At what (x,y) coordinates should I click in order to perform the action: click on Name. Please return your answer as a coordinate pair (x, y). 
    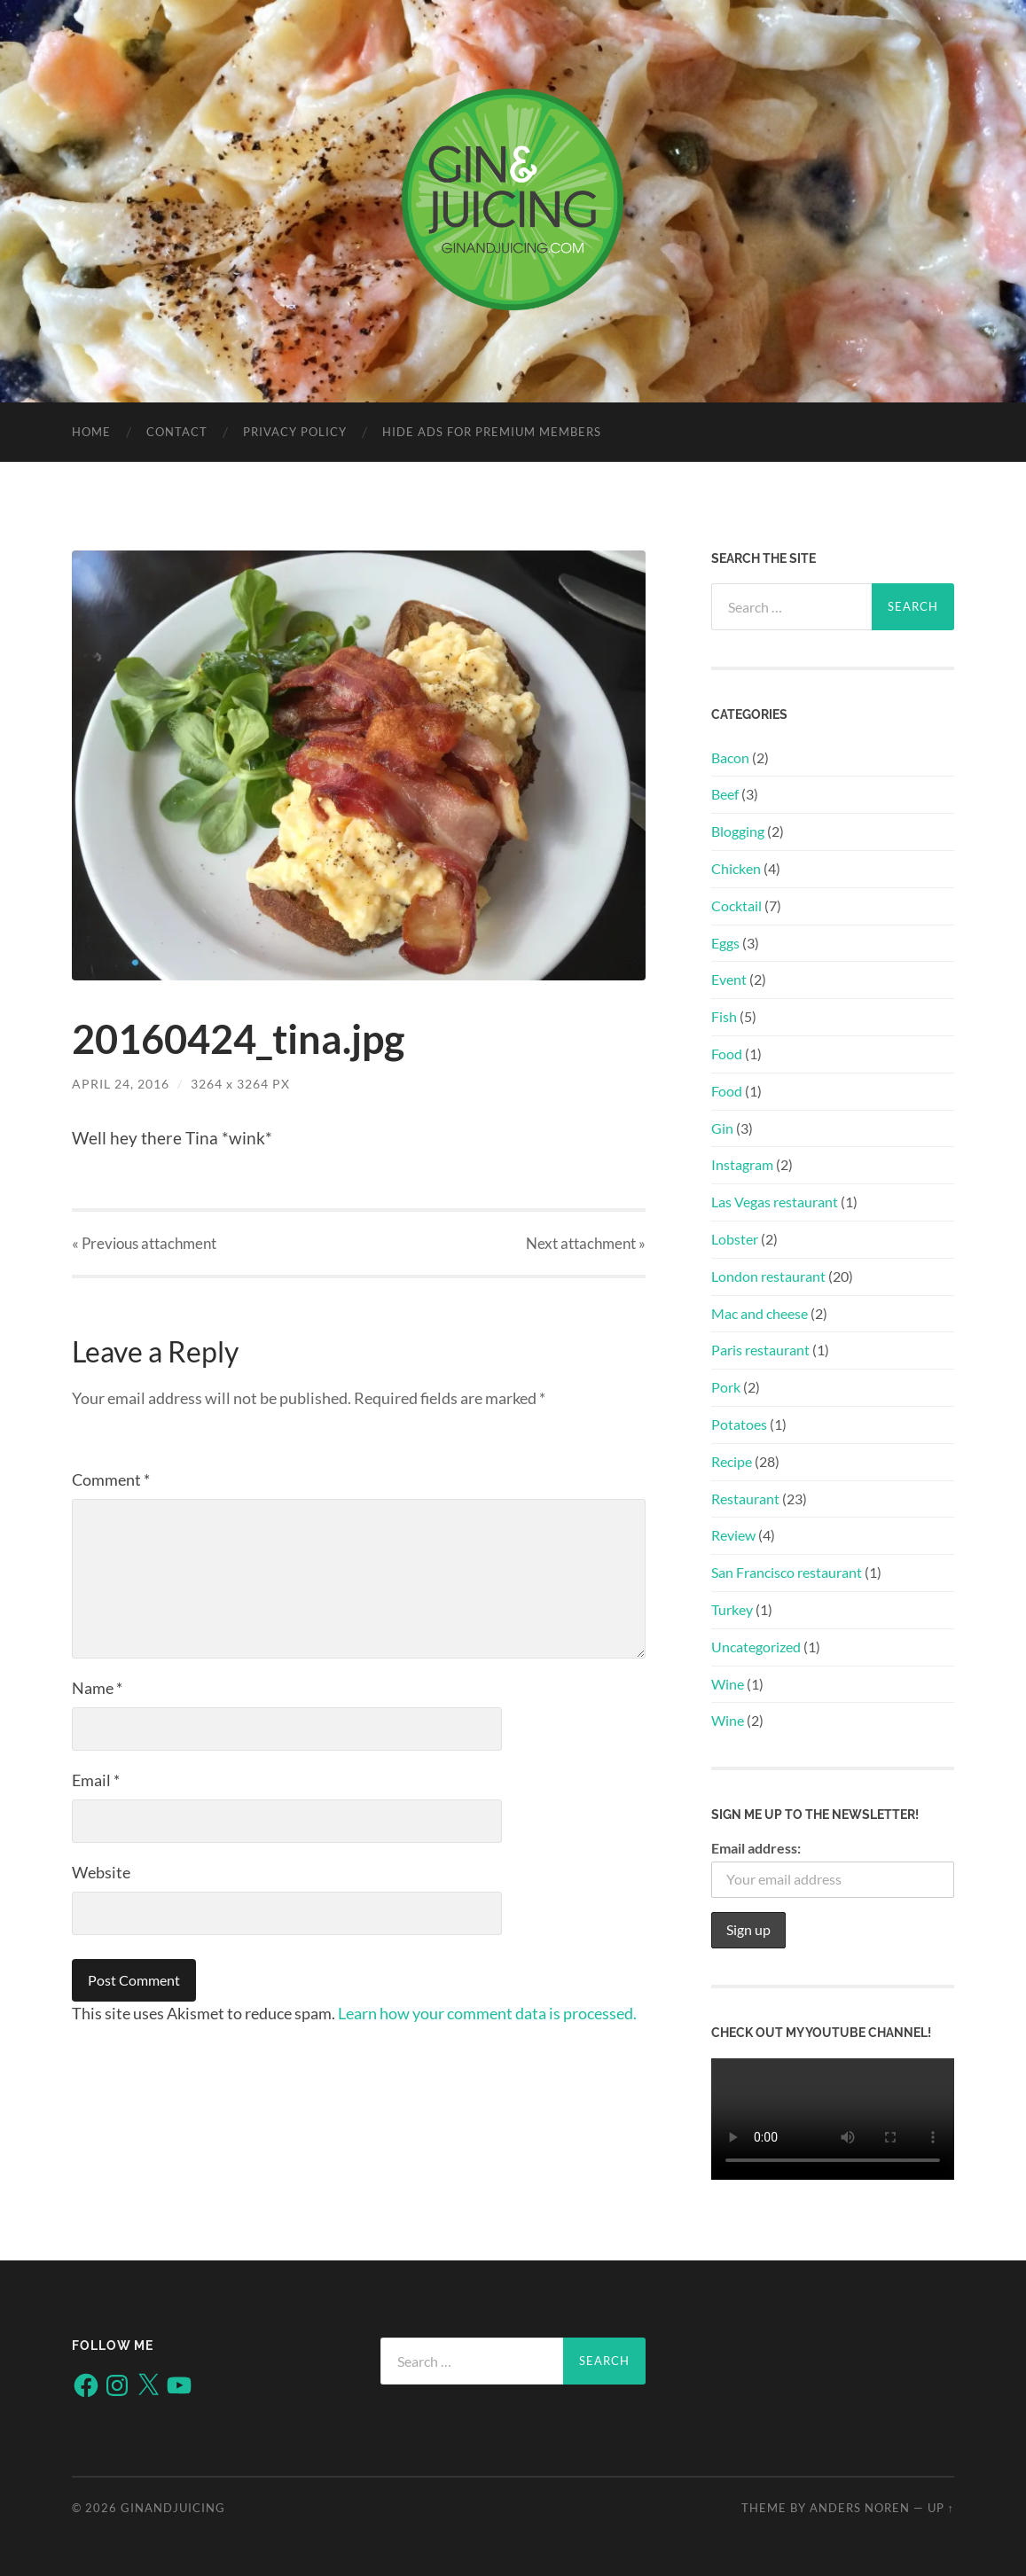
    Looking at the image, I should click on (97, 1688).